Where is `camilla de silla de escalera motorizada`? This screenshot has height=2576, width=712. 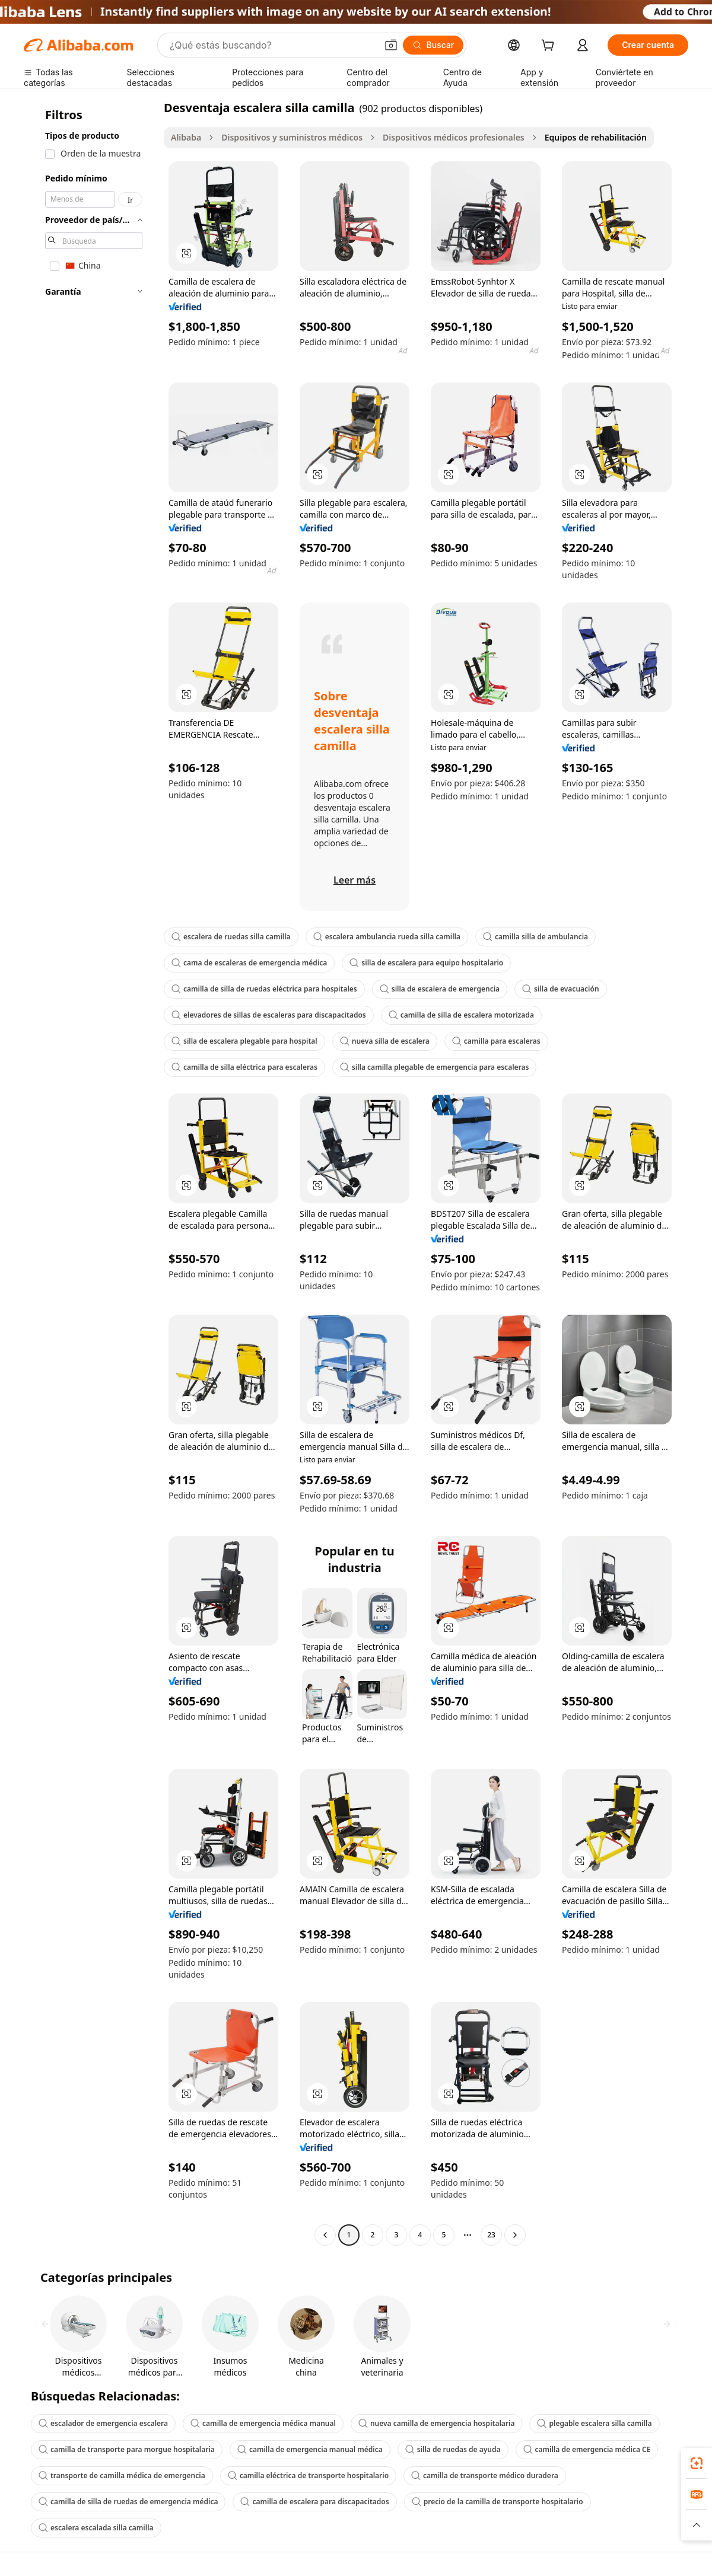 camilla de silla de escalera motorizada is located at coordinates (461, 1015).